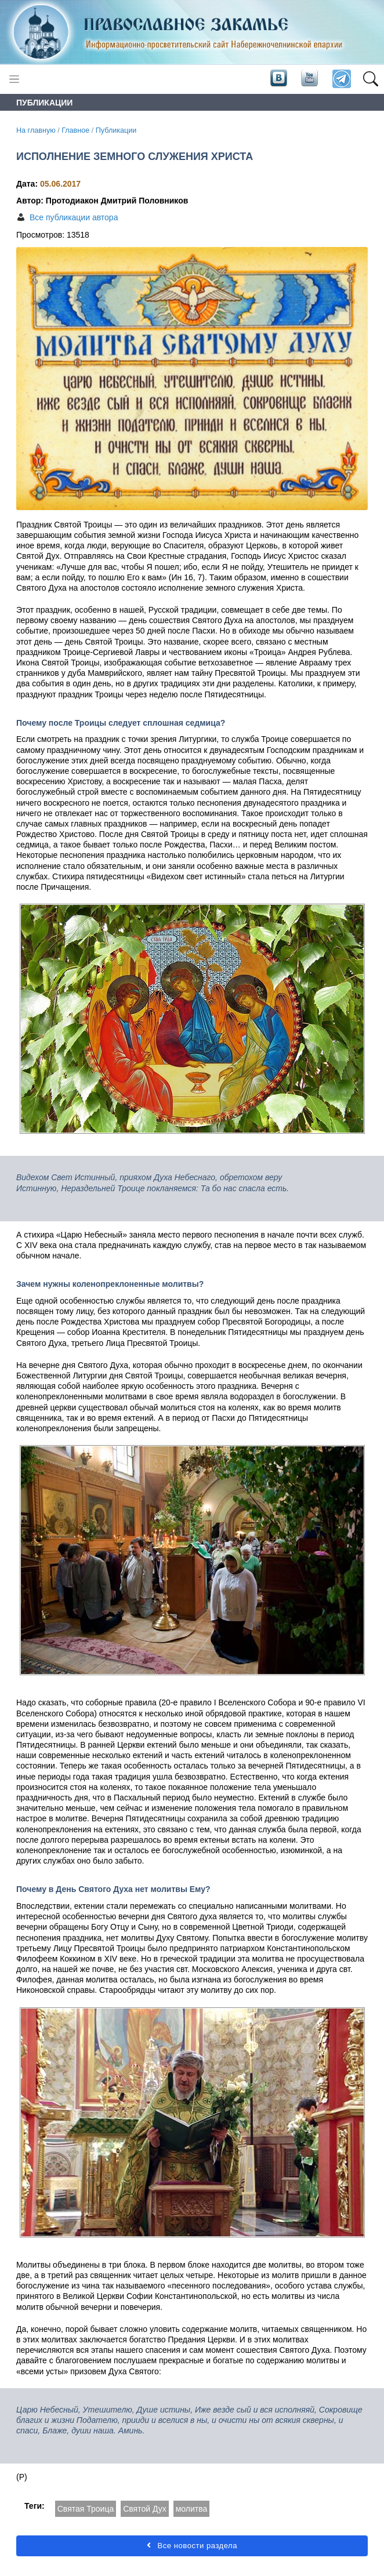  I want to click on [button], so click(370, 79).